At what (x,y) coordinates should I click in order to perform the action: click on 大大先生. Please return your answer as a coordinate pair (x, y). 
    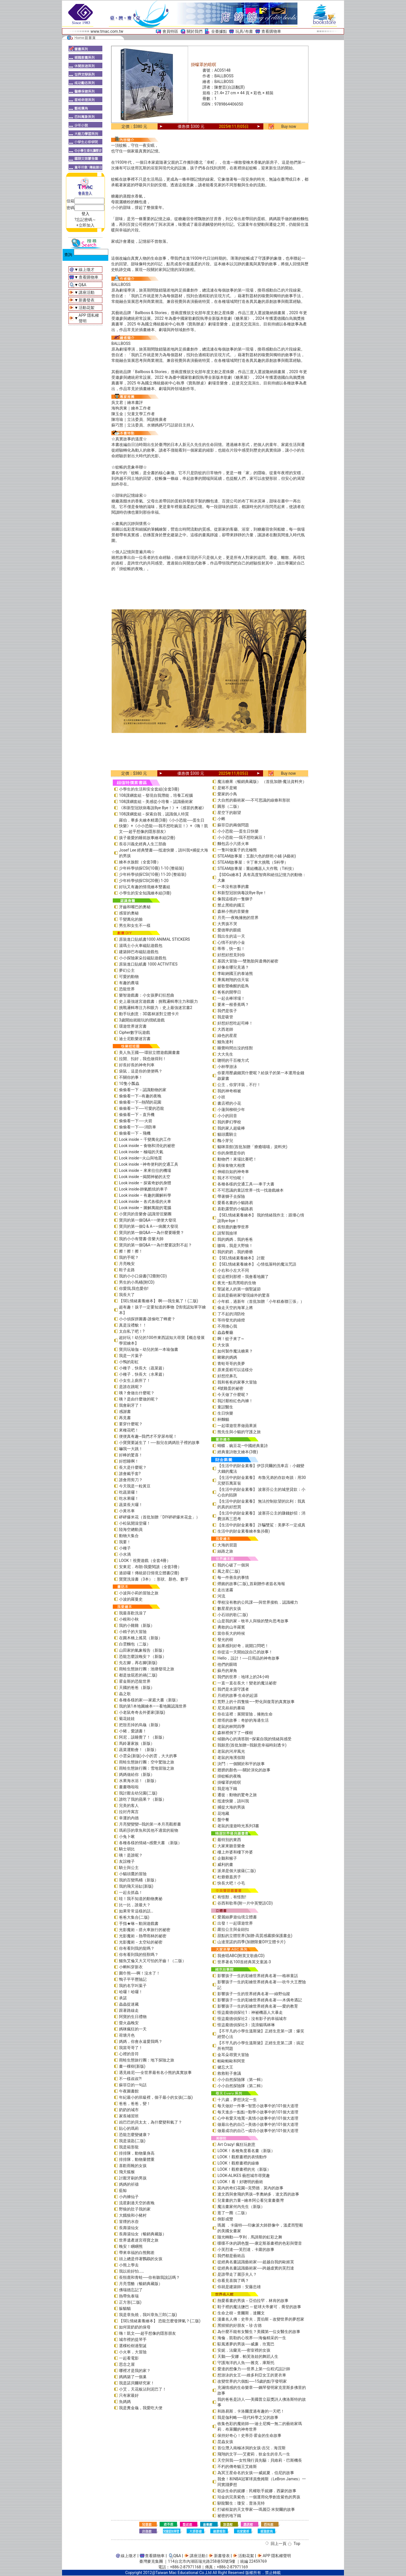
    Looking at the image, I should click on (225, 1054).